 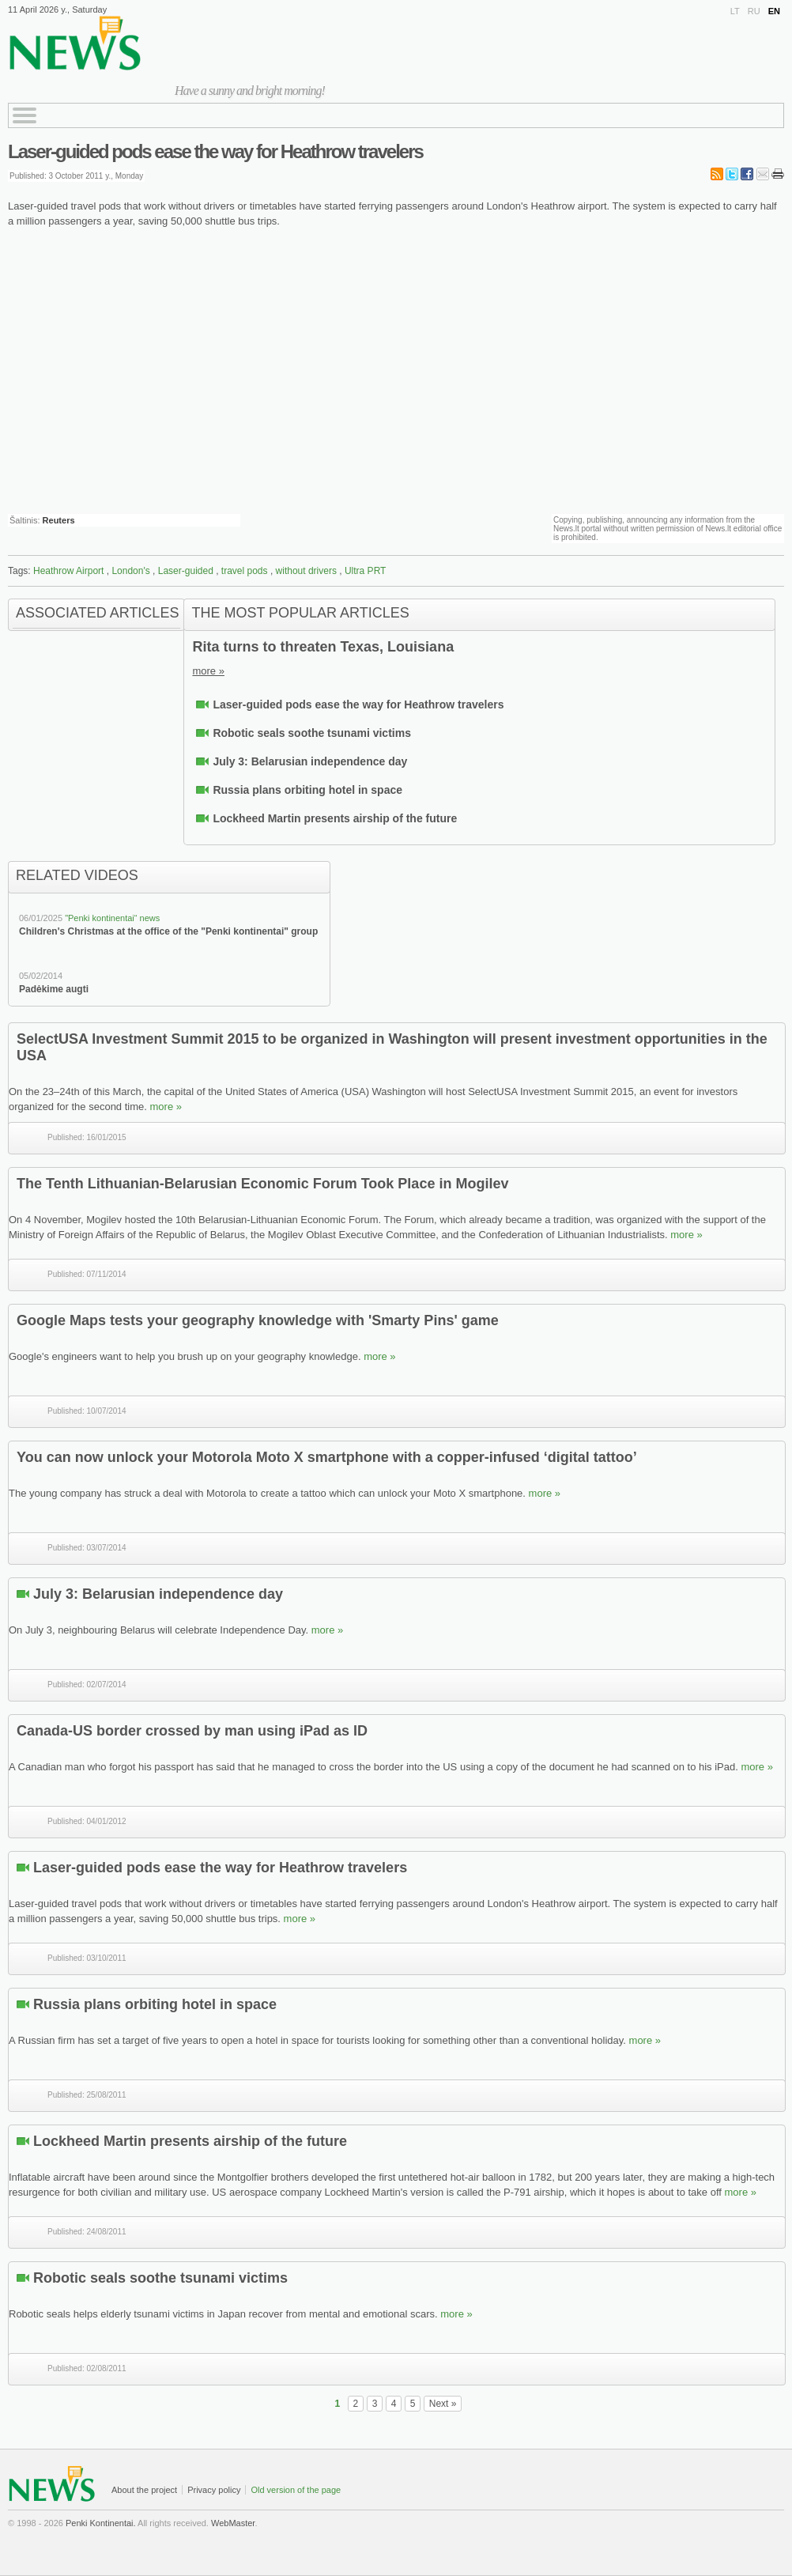 What do you see at coordinates (735, 11) in the screenshot?
I see `LT` at bounding box center [735, 11].